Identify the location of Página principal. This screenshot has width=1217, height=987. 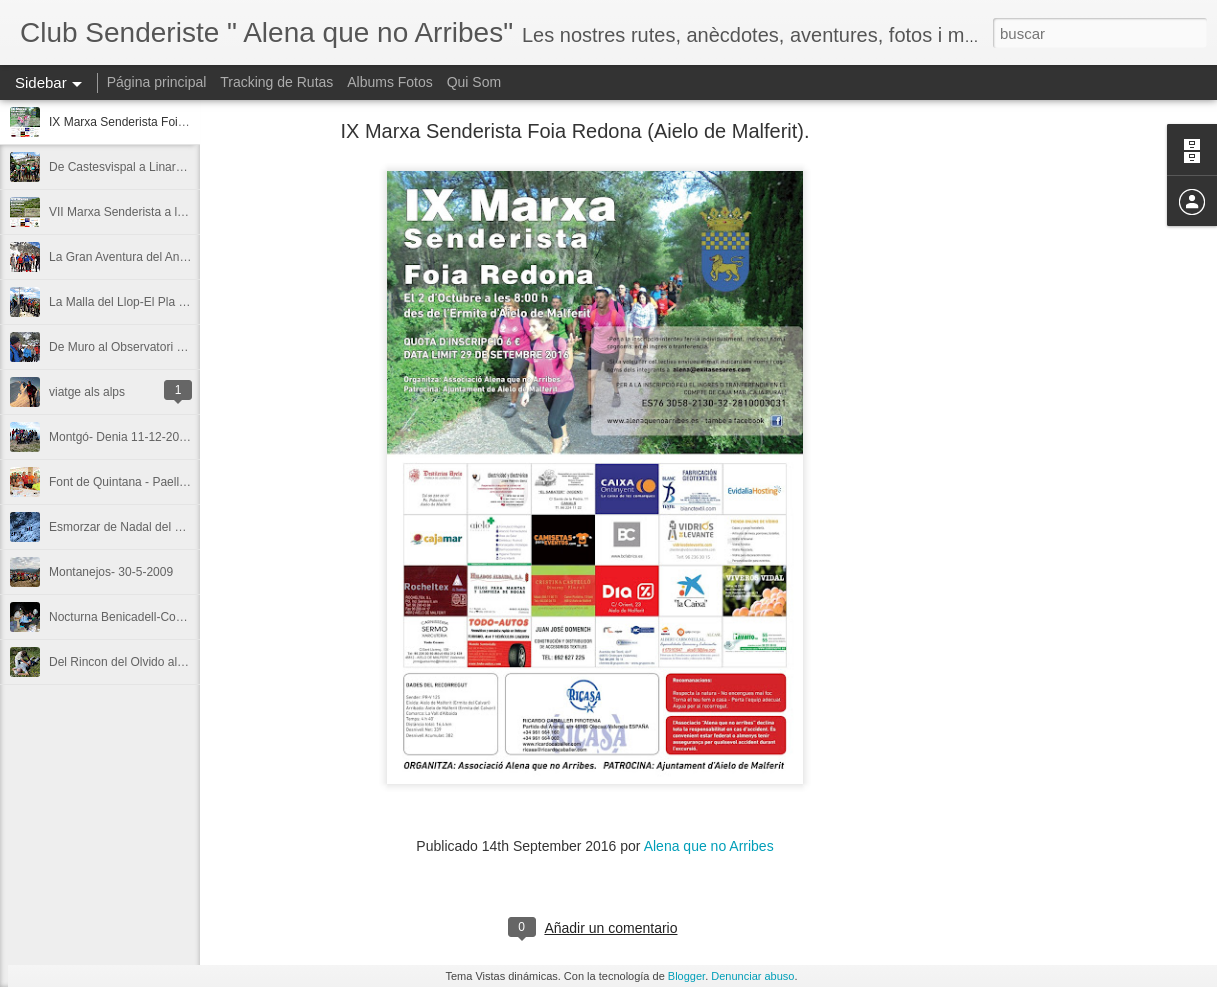
(157, 82).